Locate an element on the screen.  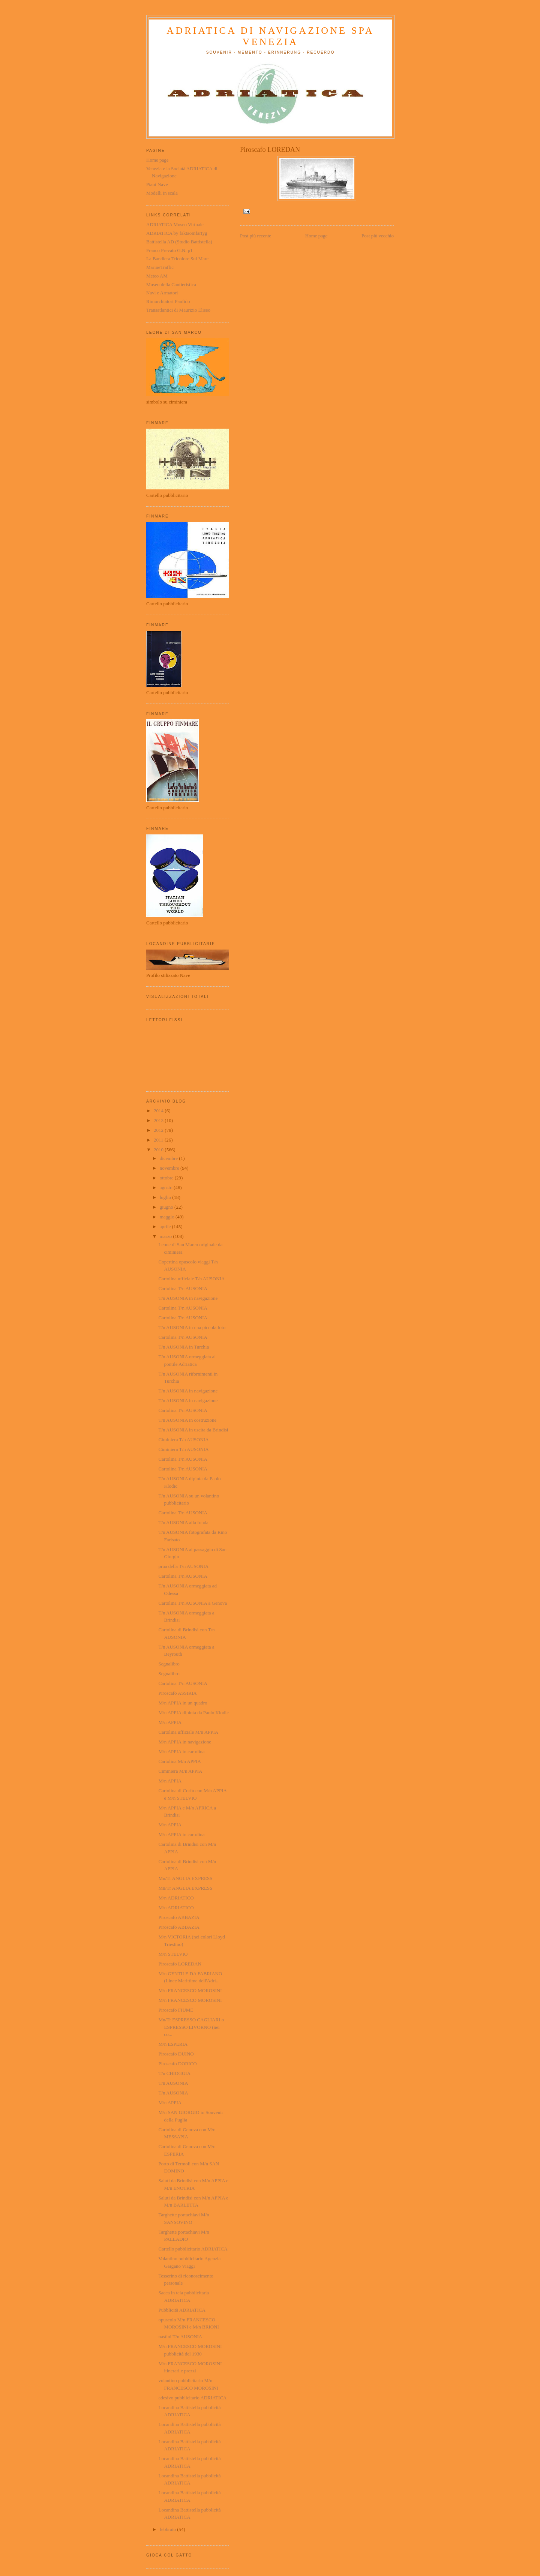
2013 is located at coordinates (159, 1120).